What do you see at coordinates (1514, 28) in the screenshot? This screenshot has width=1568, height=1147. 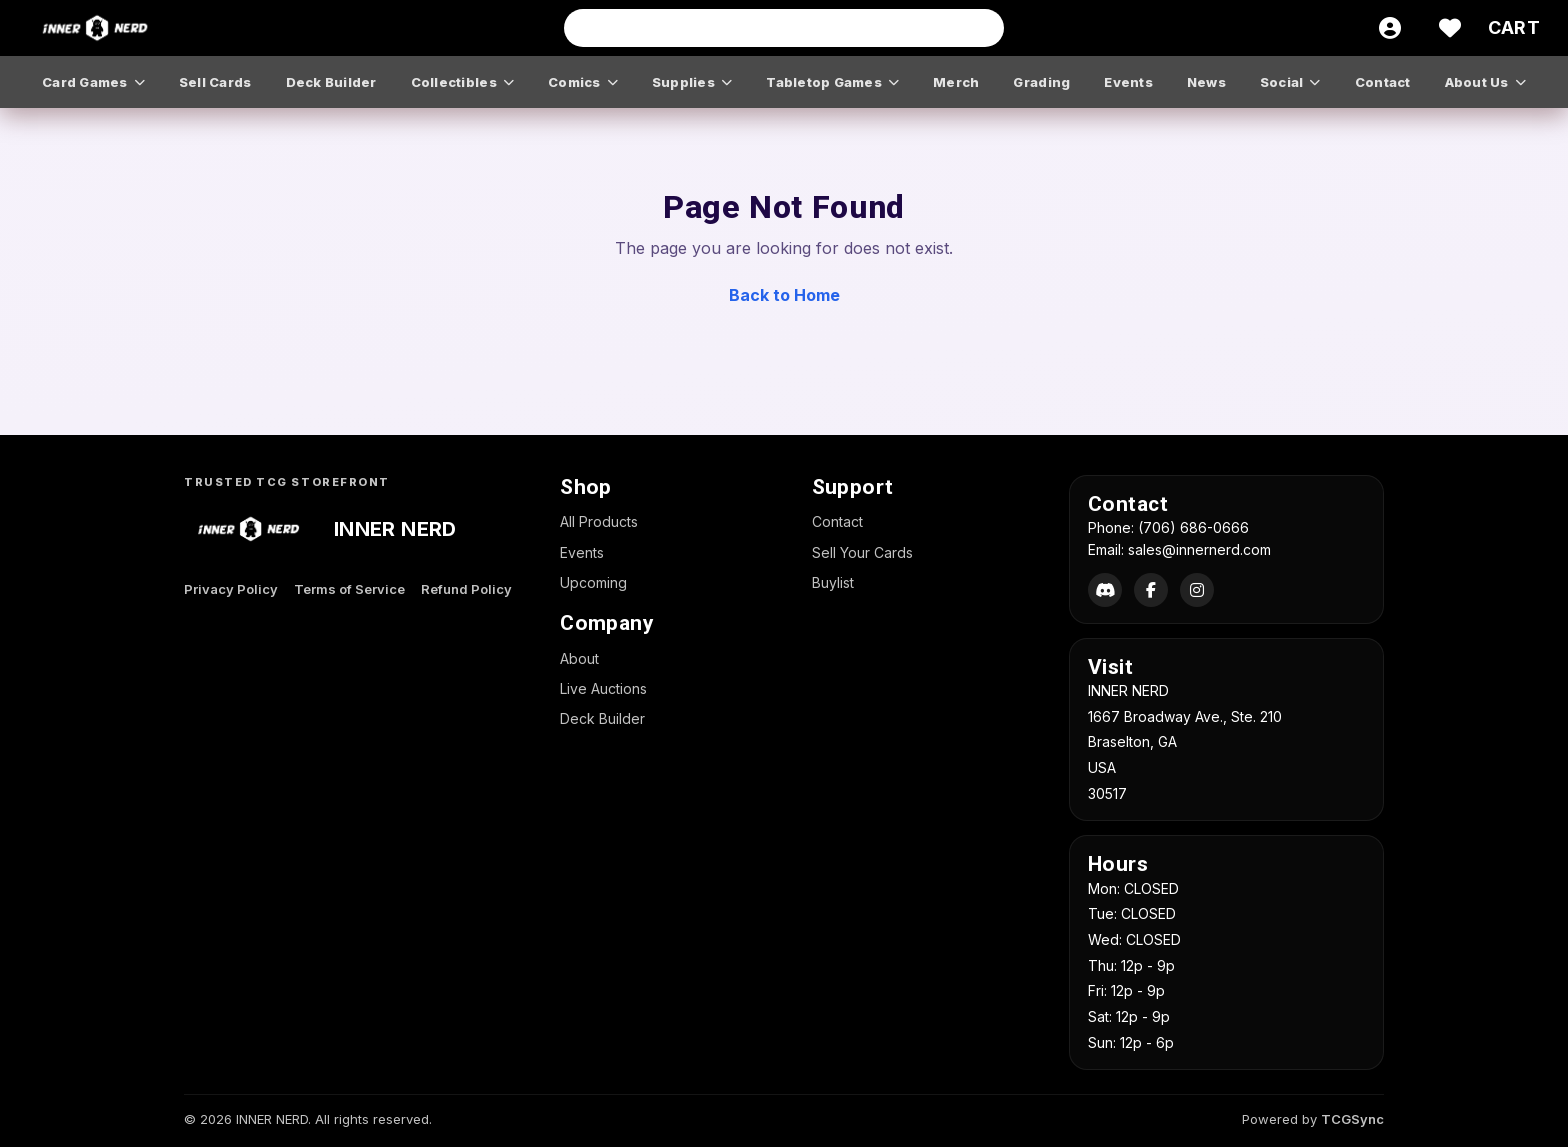 I see `[Cart]` at bounding box center [1514, 28].